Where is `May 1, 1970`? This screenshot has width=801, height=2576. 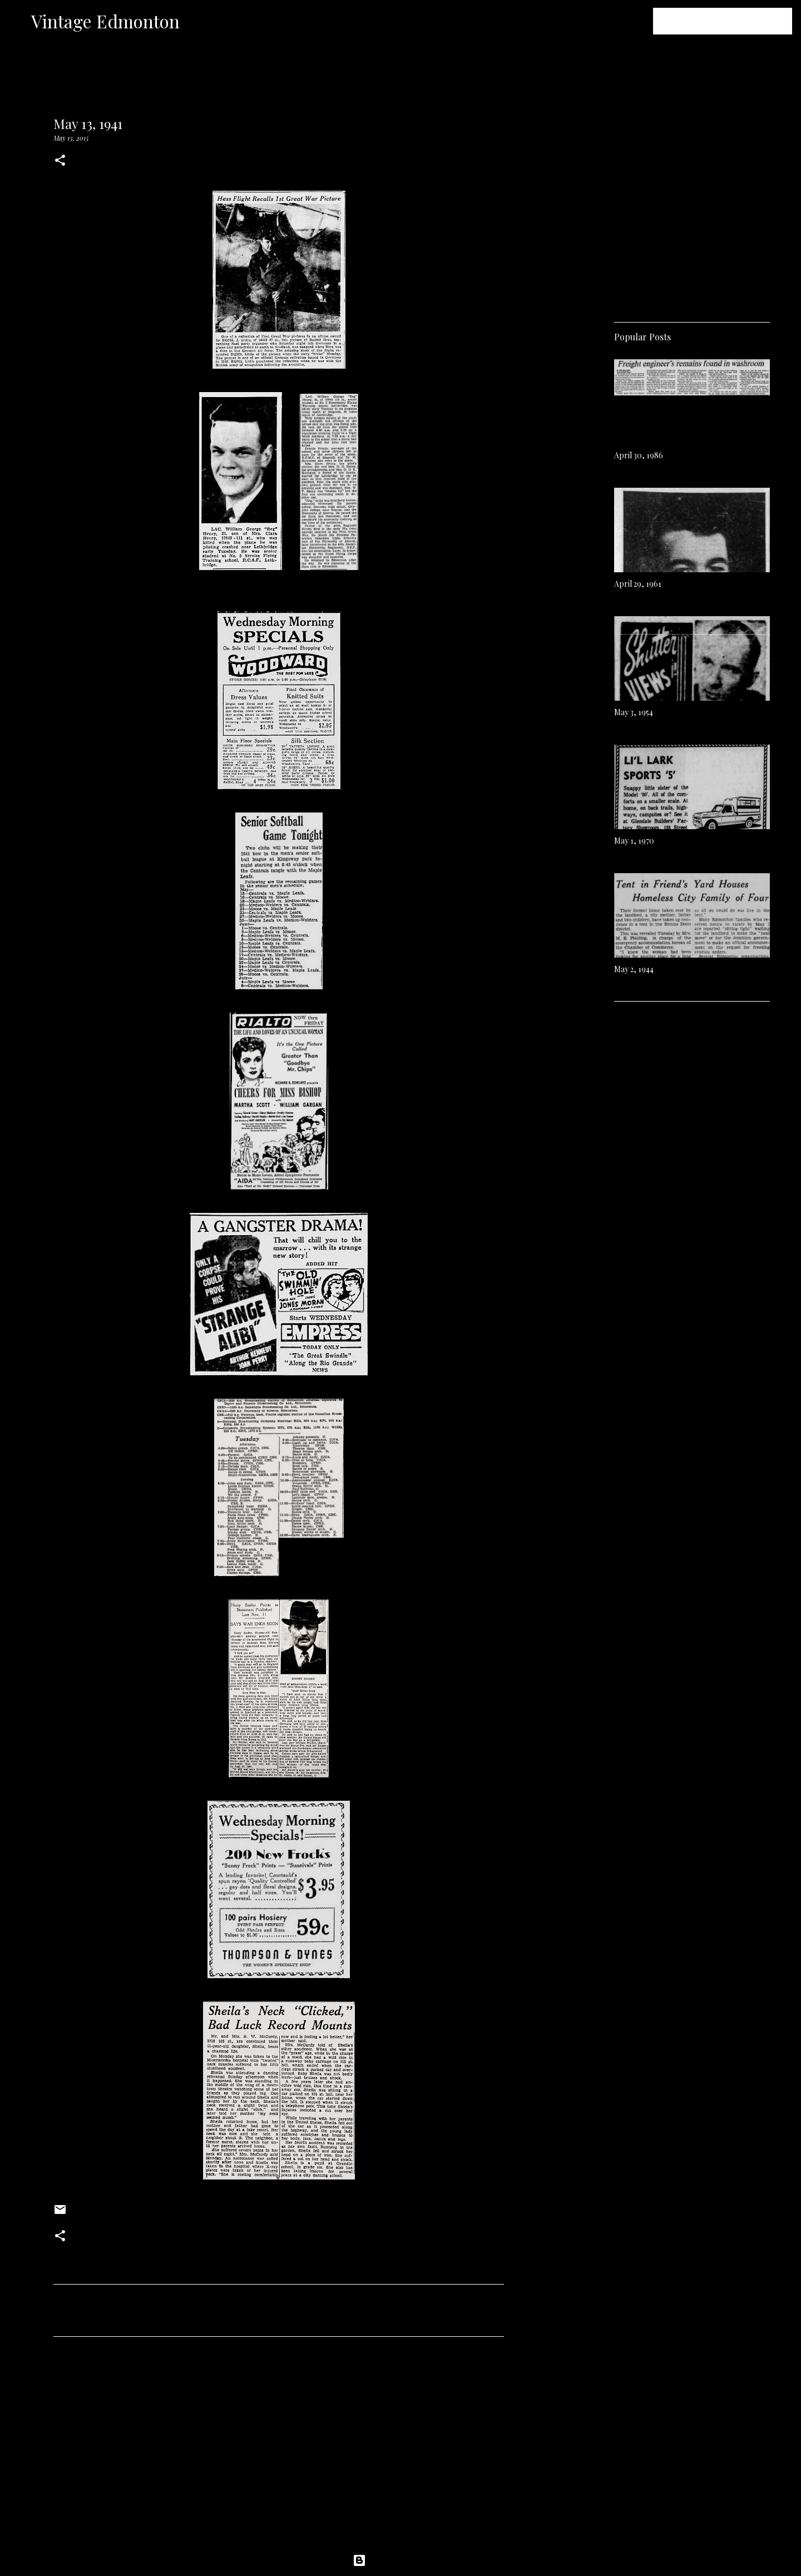
May 1, 1970 is located at coordinates (634, 840).